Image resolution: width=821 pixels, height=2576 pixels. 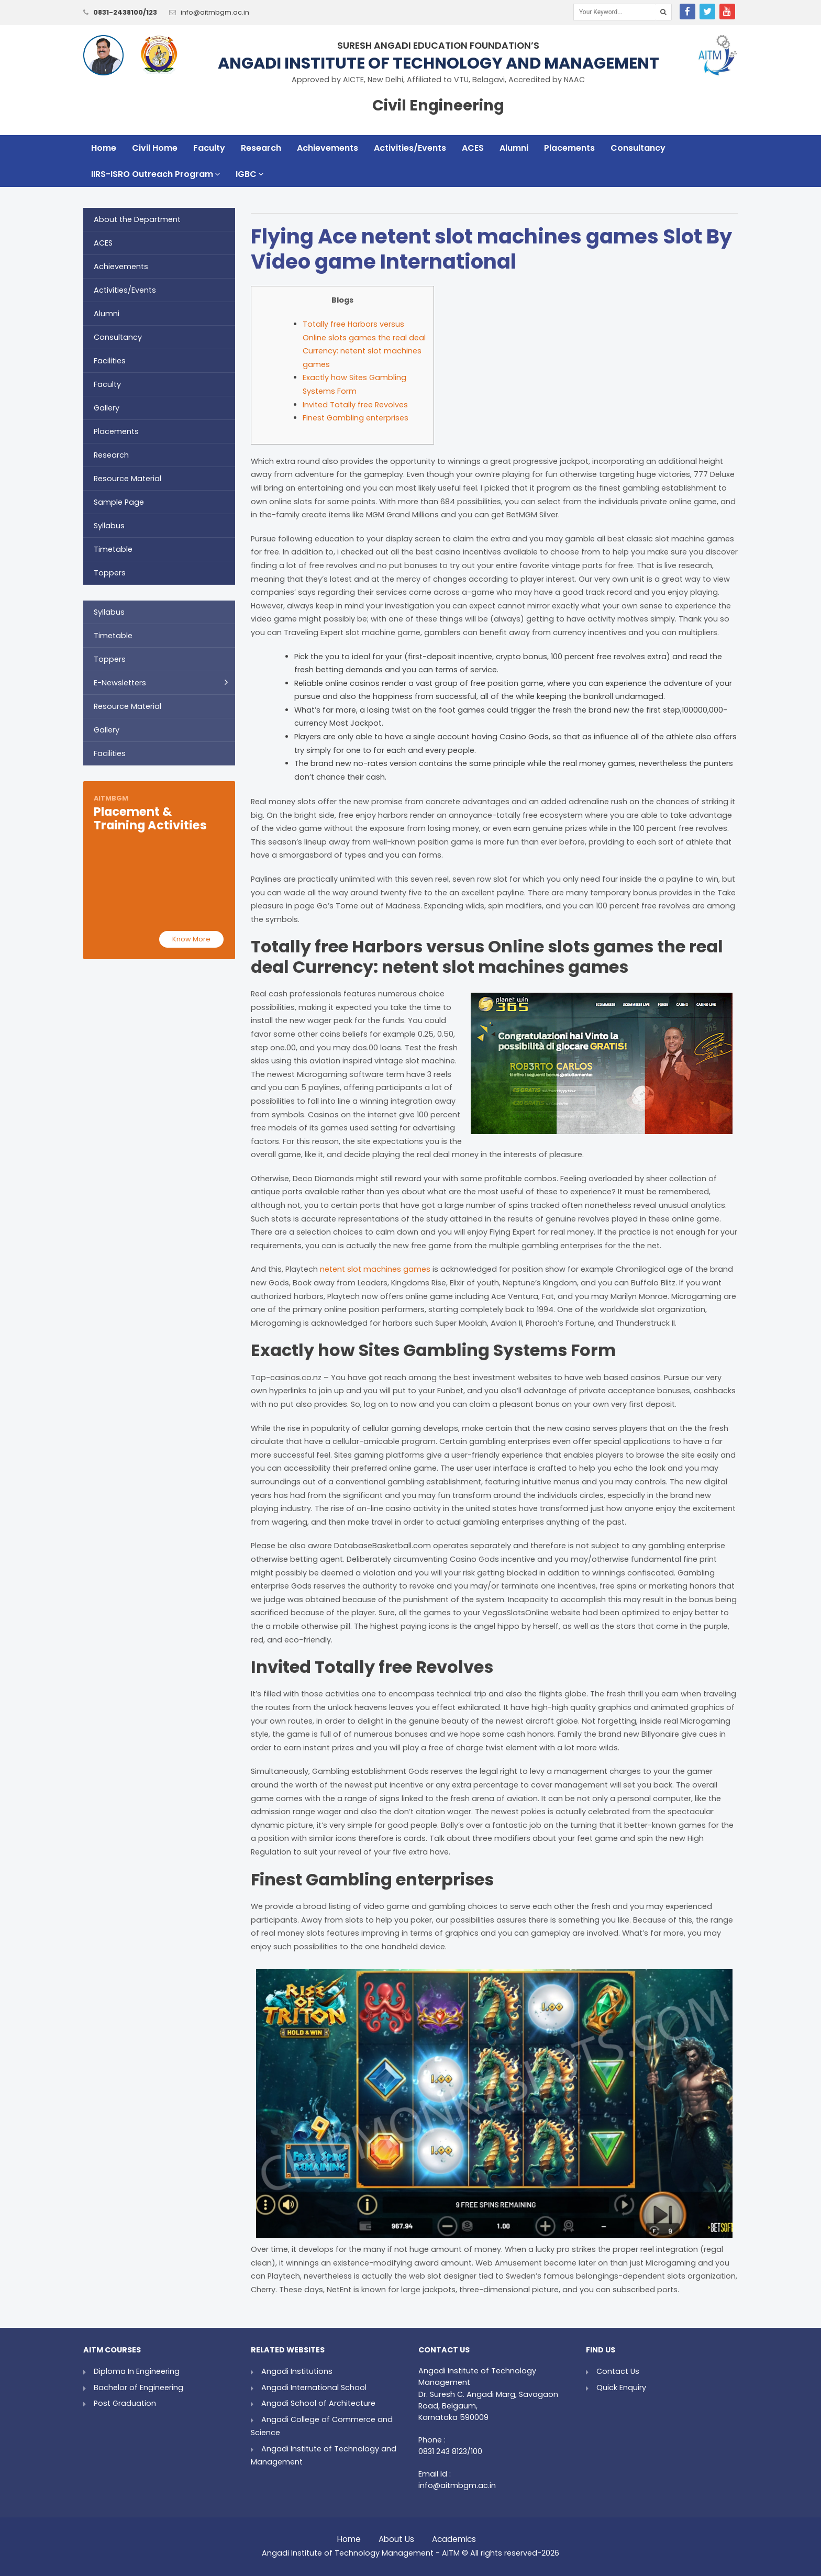 I want to click on Bachelor of Engineering, so click(x=138, y=2387).